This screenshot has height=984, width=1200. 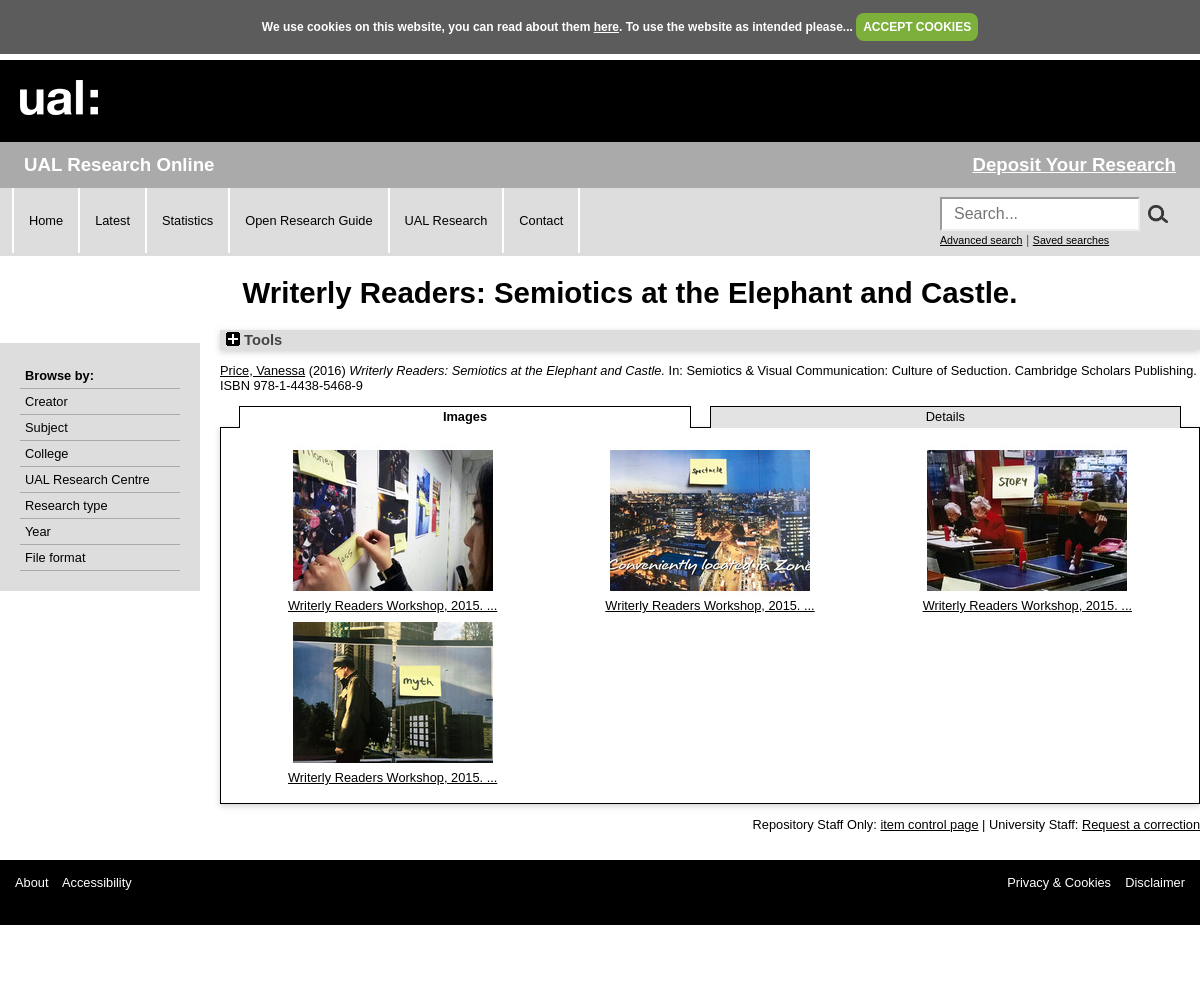 I want to click on Creator, so click(x=46, y=401).